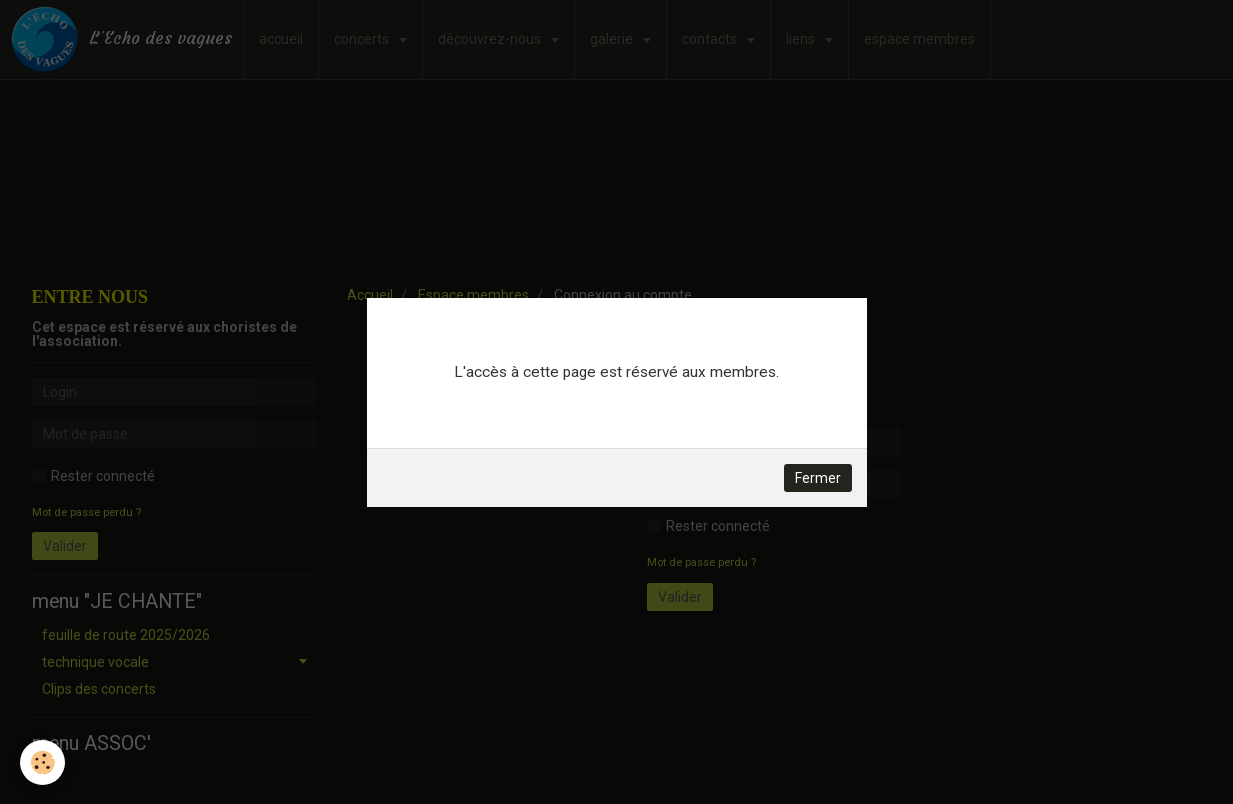 The width and height of the screenshot is (1233, 804). What do you see at coordinates (818, 478) in the screenshot?
I see `Fermer` at bounding box center [818, 478].